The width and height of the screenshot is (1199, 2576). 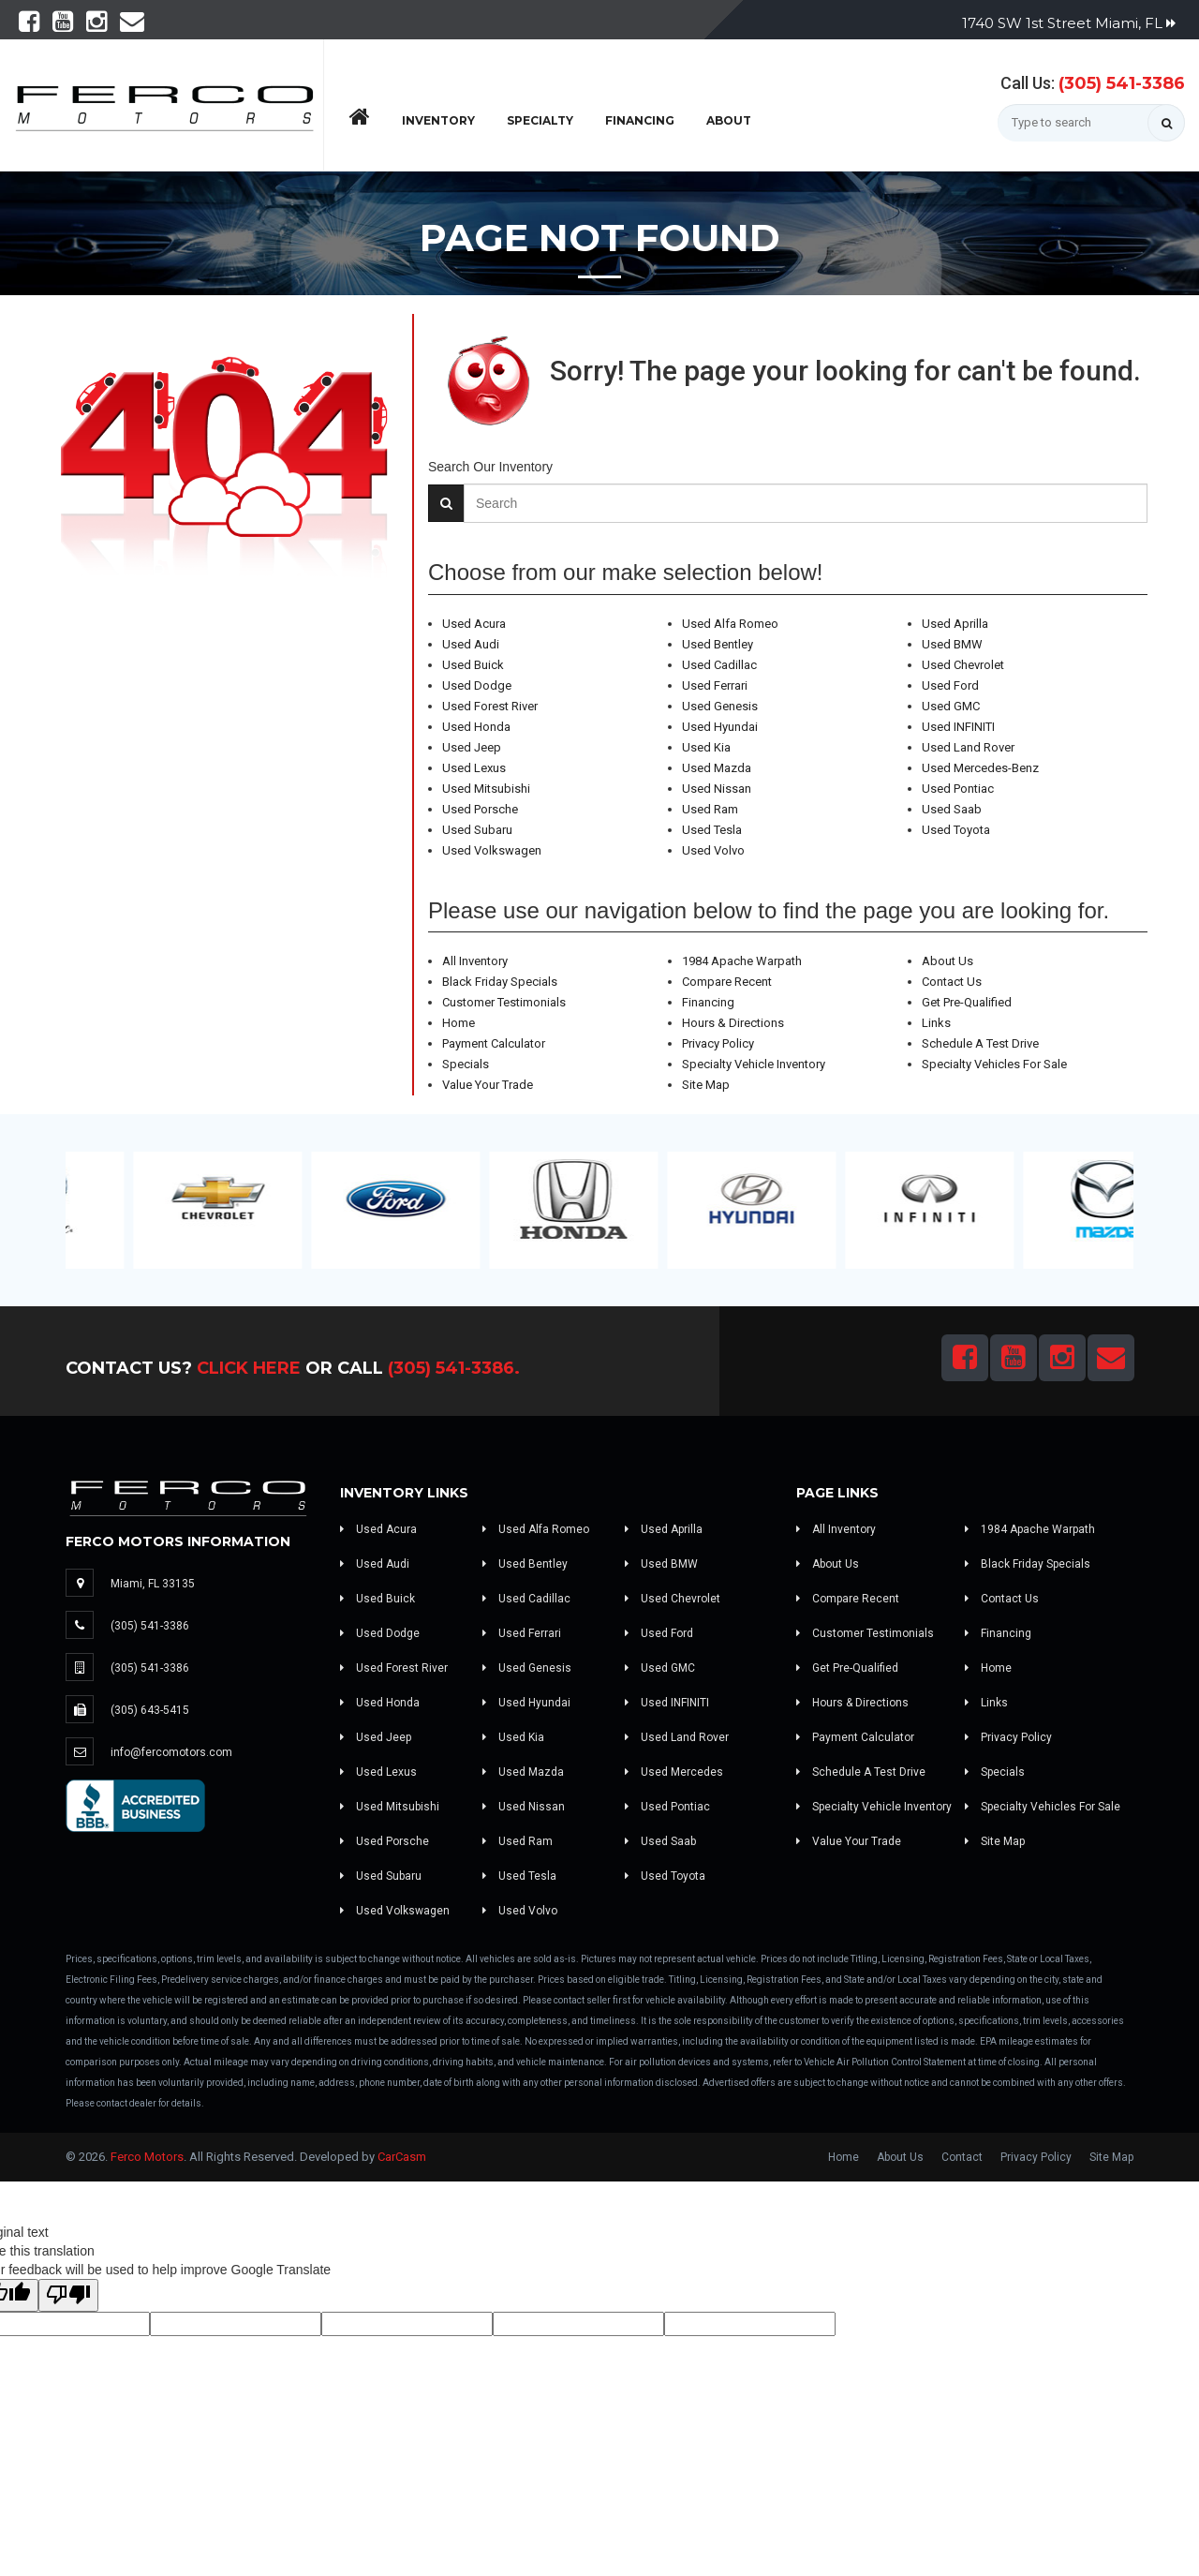 I want to click on Used Aprilla, so click(x=955, y=624).